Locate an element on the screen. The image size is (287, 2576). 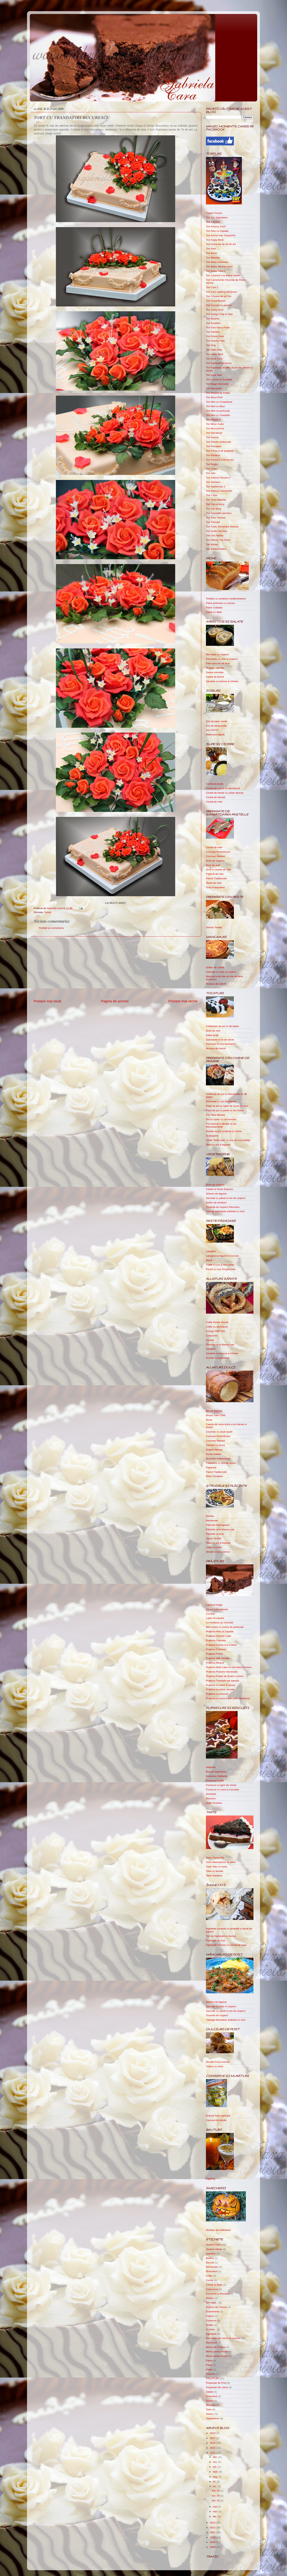
Mini tarte cu ciuperci is located at coordinates (217, 654).